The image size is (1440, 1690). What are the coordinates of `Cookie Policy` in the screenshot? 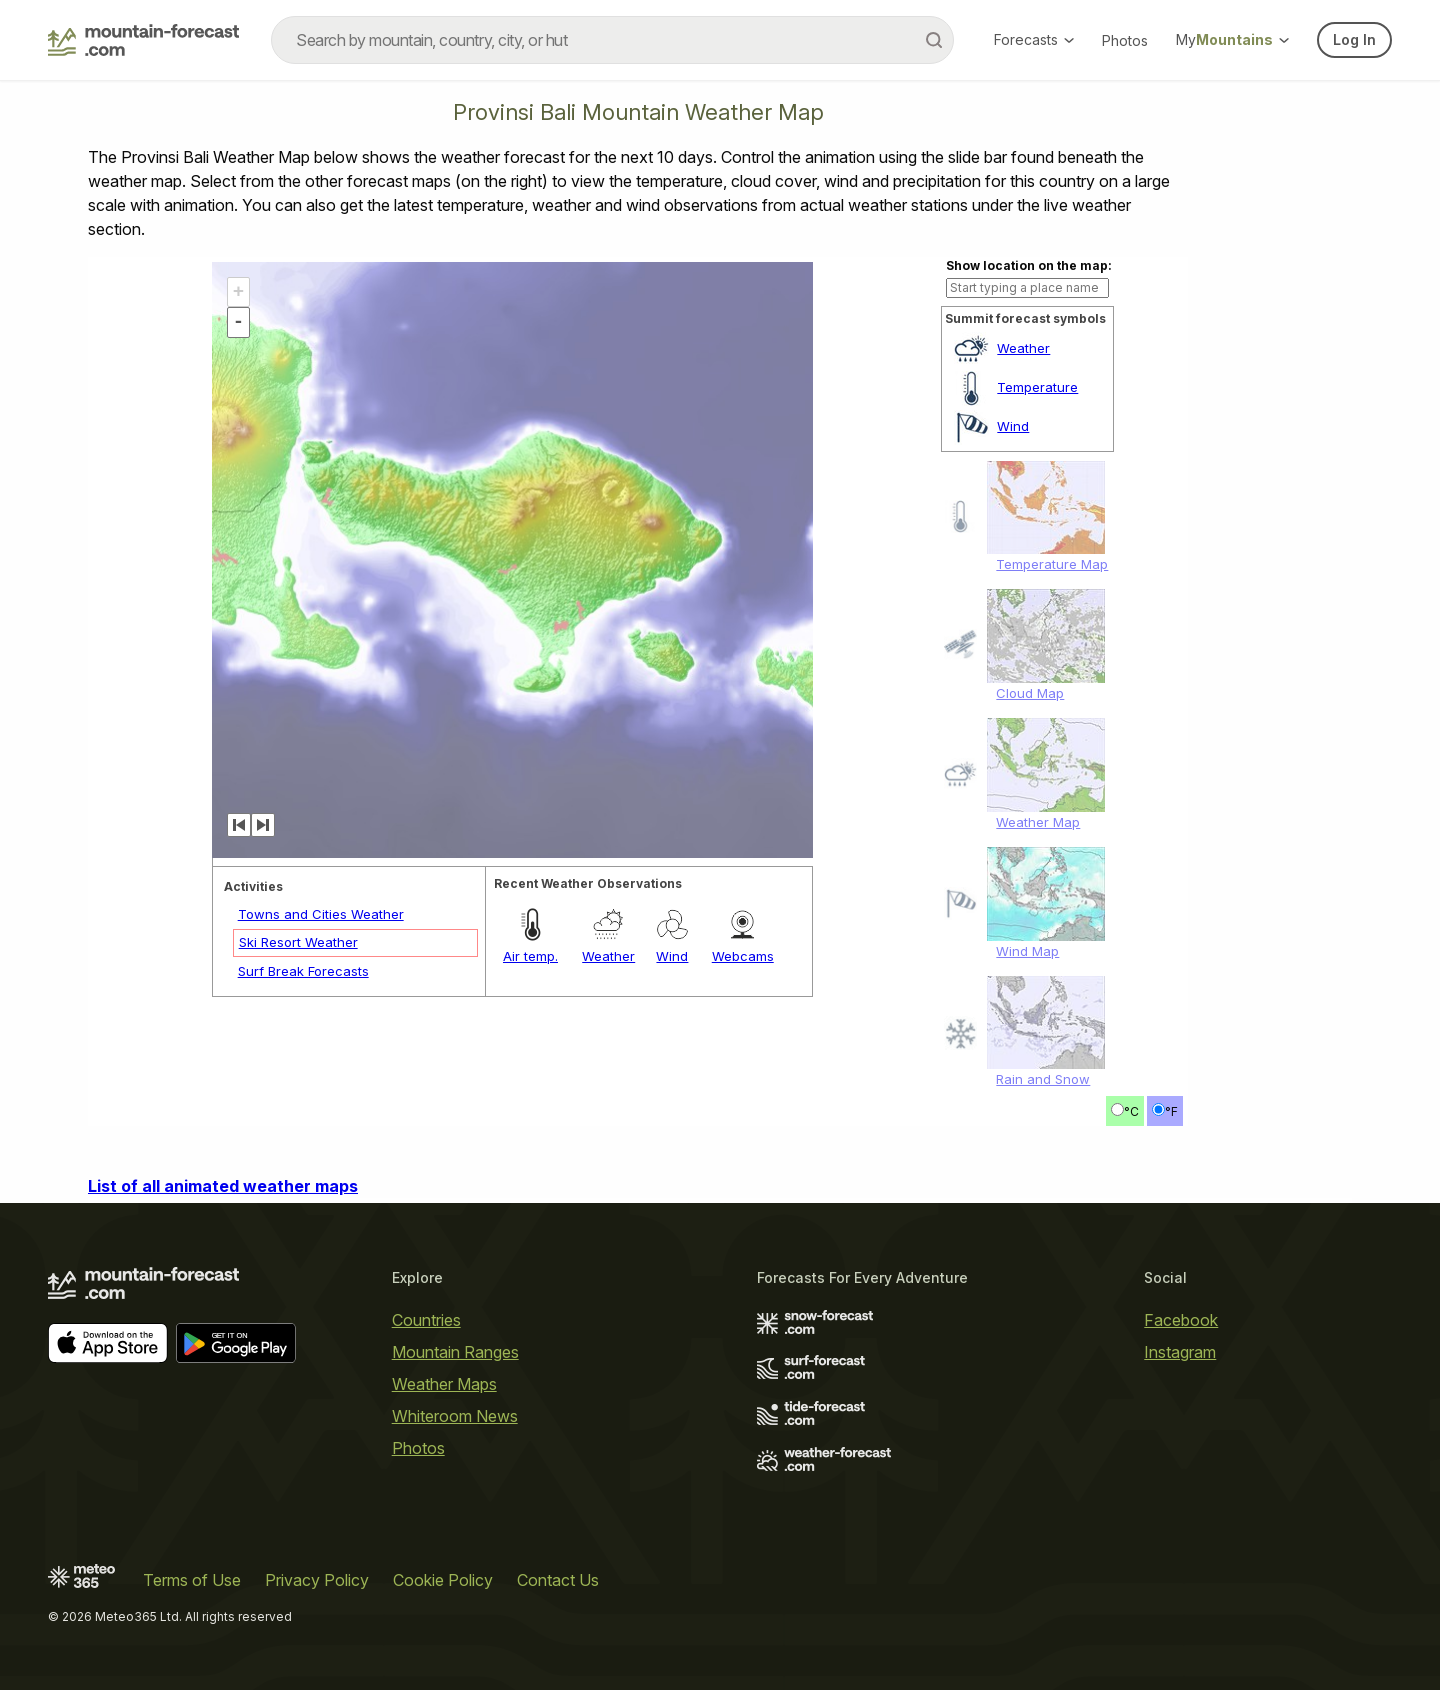 It's located at (443, 1580).